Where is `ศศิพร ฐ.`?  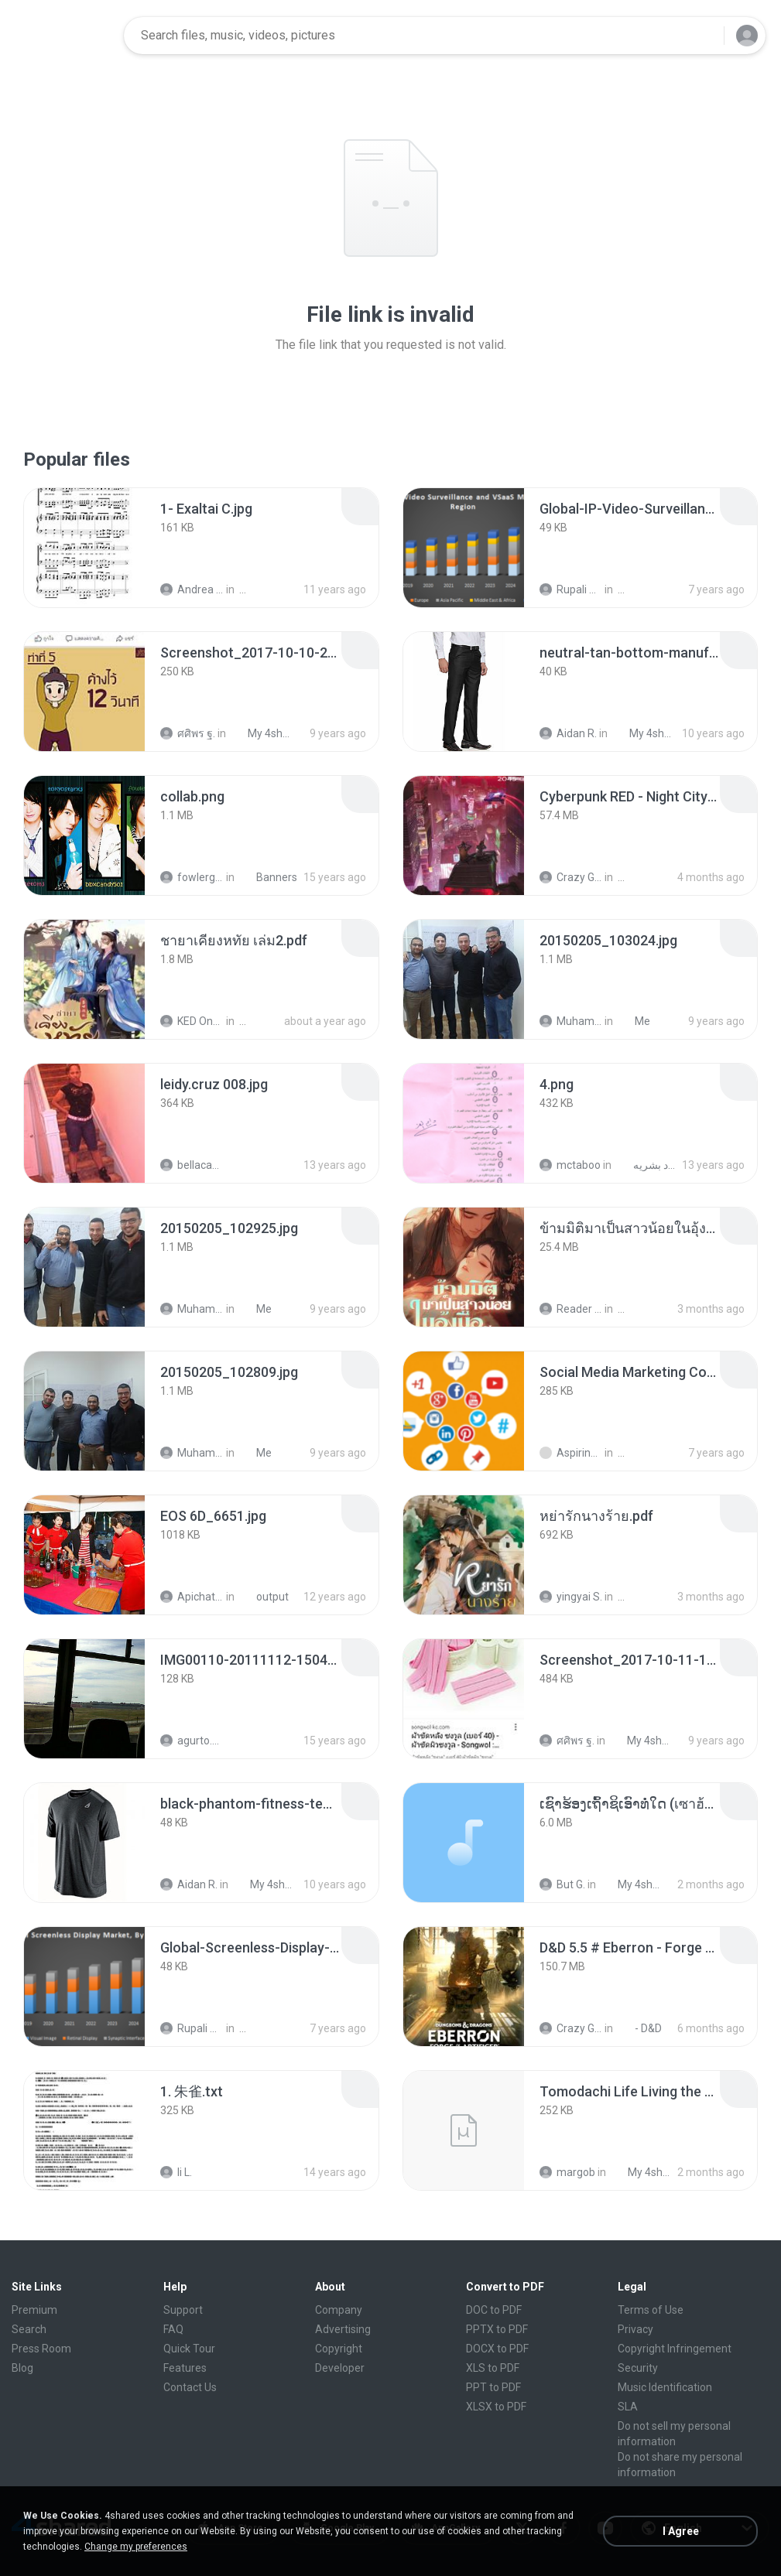
ศศิพร ฐ. is located at coordinates (187, 733).